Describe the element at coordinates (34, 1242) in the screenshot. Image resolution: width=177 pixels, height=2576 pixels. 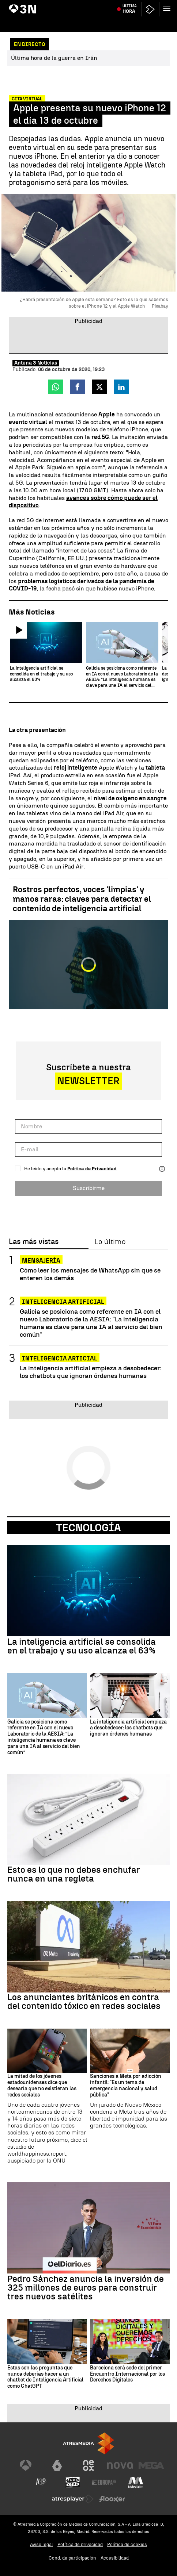
I see `Las más vistas [tab]` at that location.